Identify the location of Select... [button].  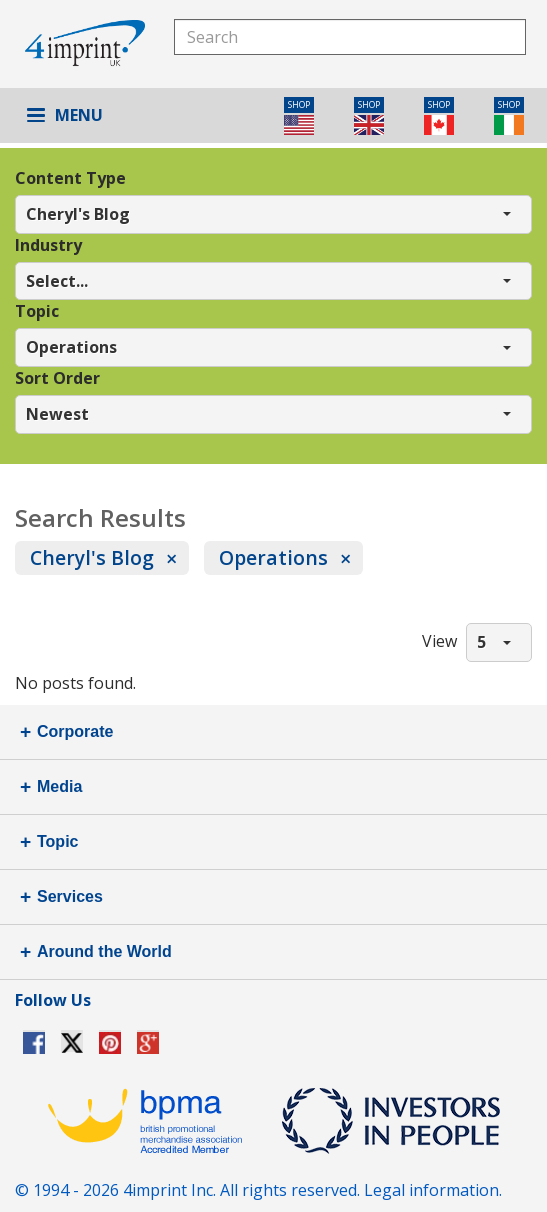
(57, 281).